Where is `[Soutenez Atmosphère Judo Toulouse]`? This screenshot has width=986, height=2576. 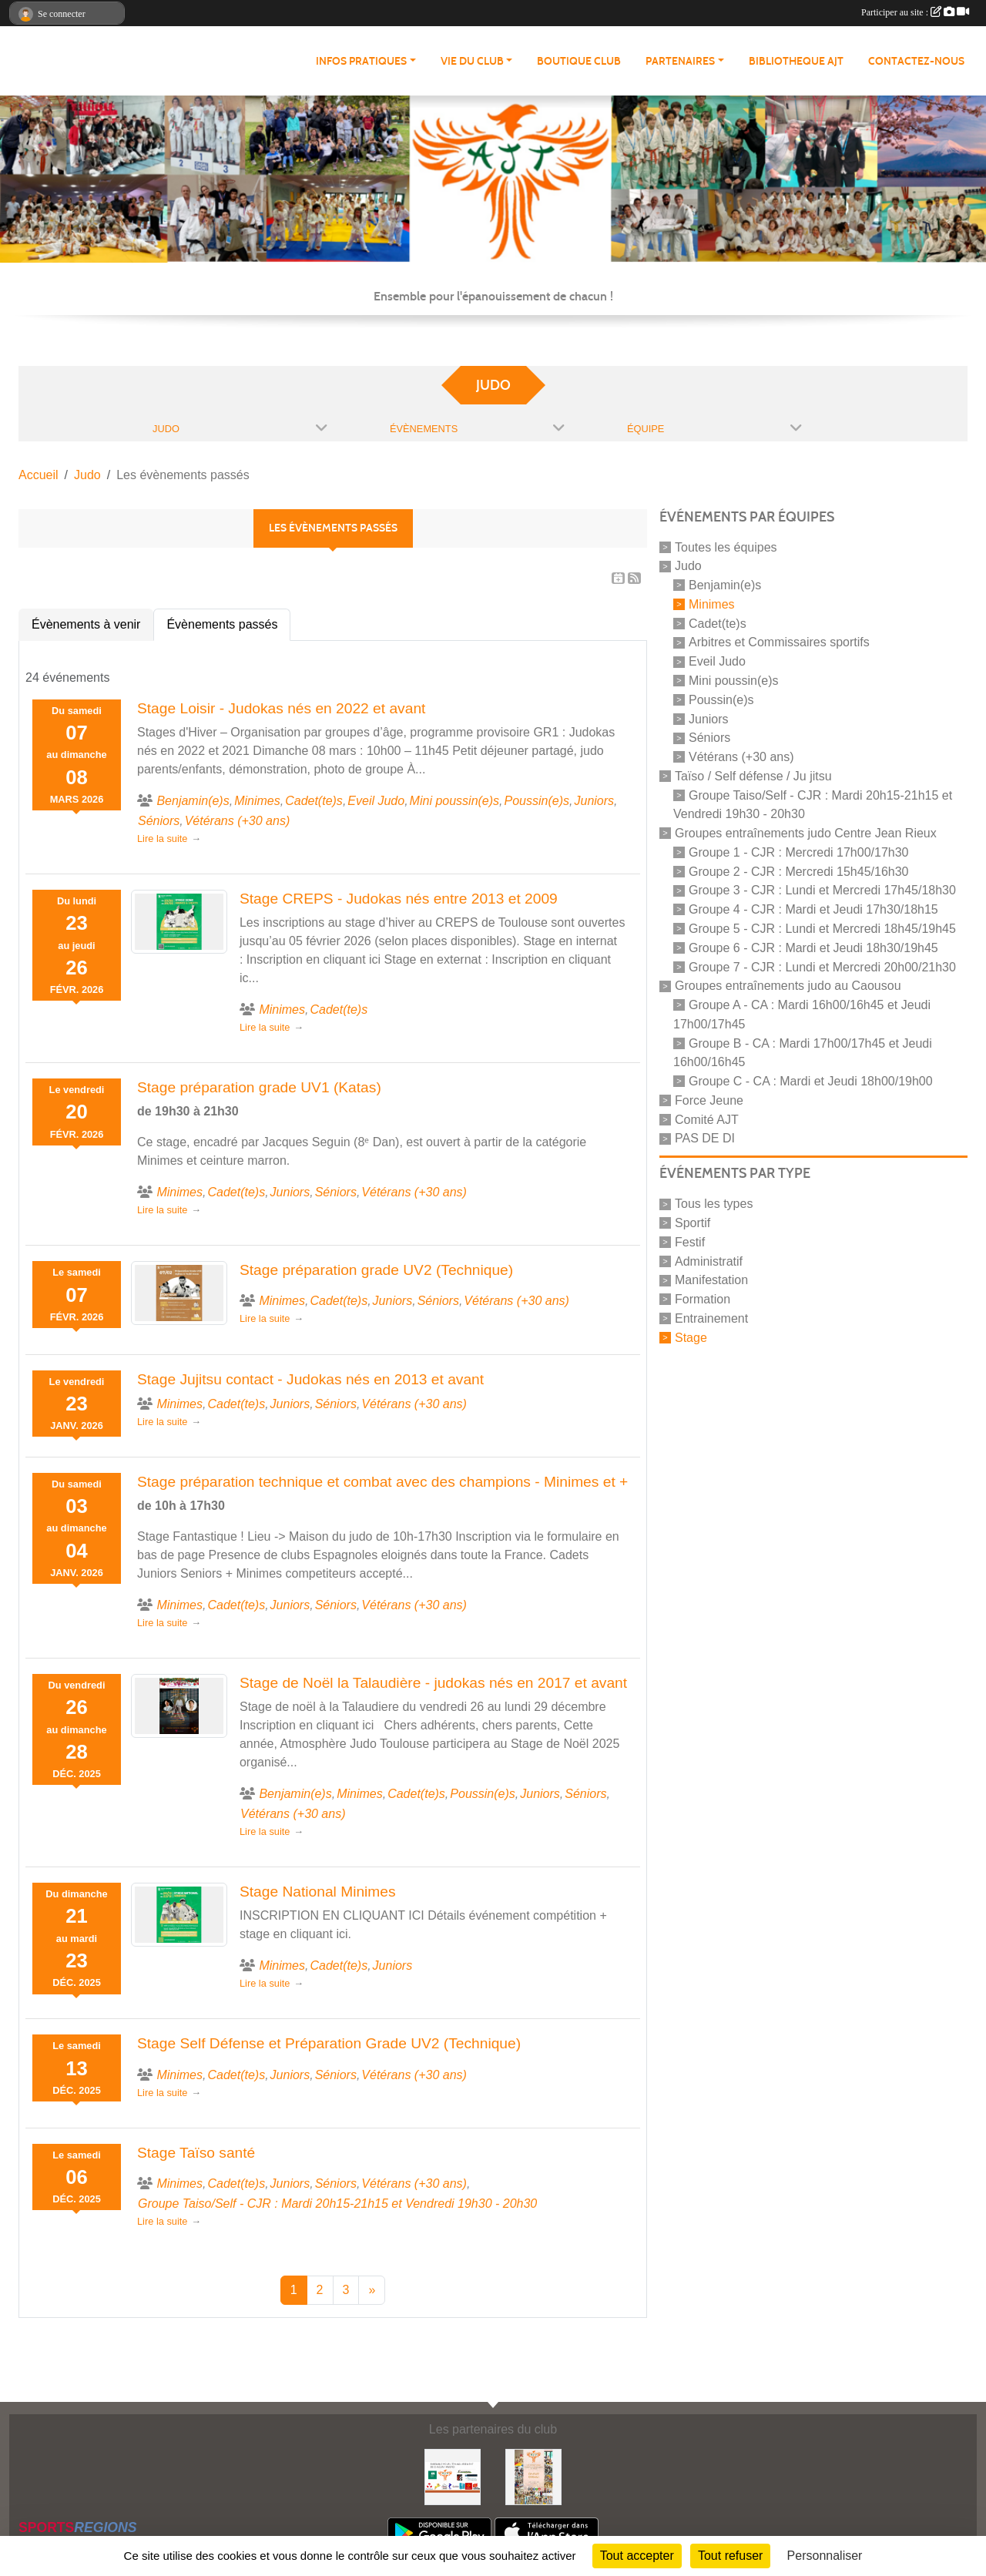 [Soutenez Atmosphère Judo Toulouse] is located at coordinates (533, 2476).